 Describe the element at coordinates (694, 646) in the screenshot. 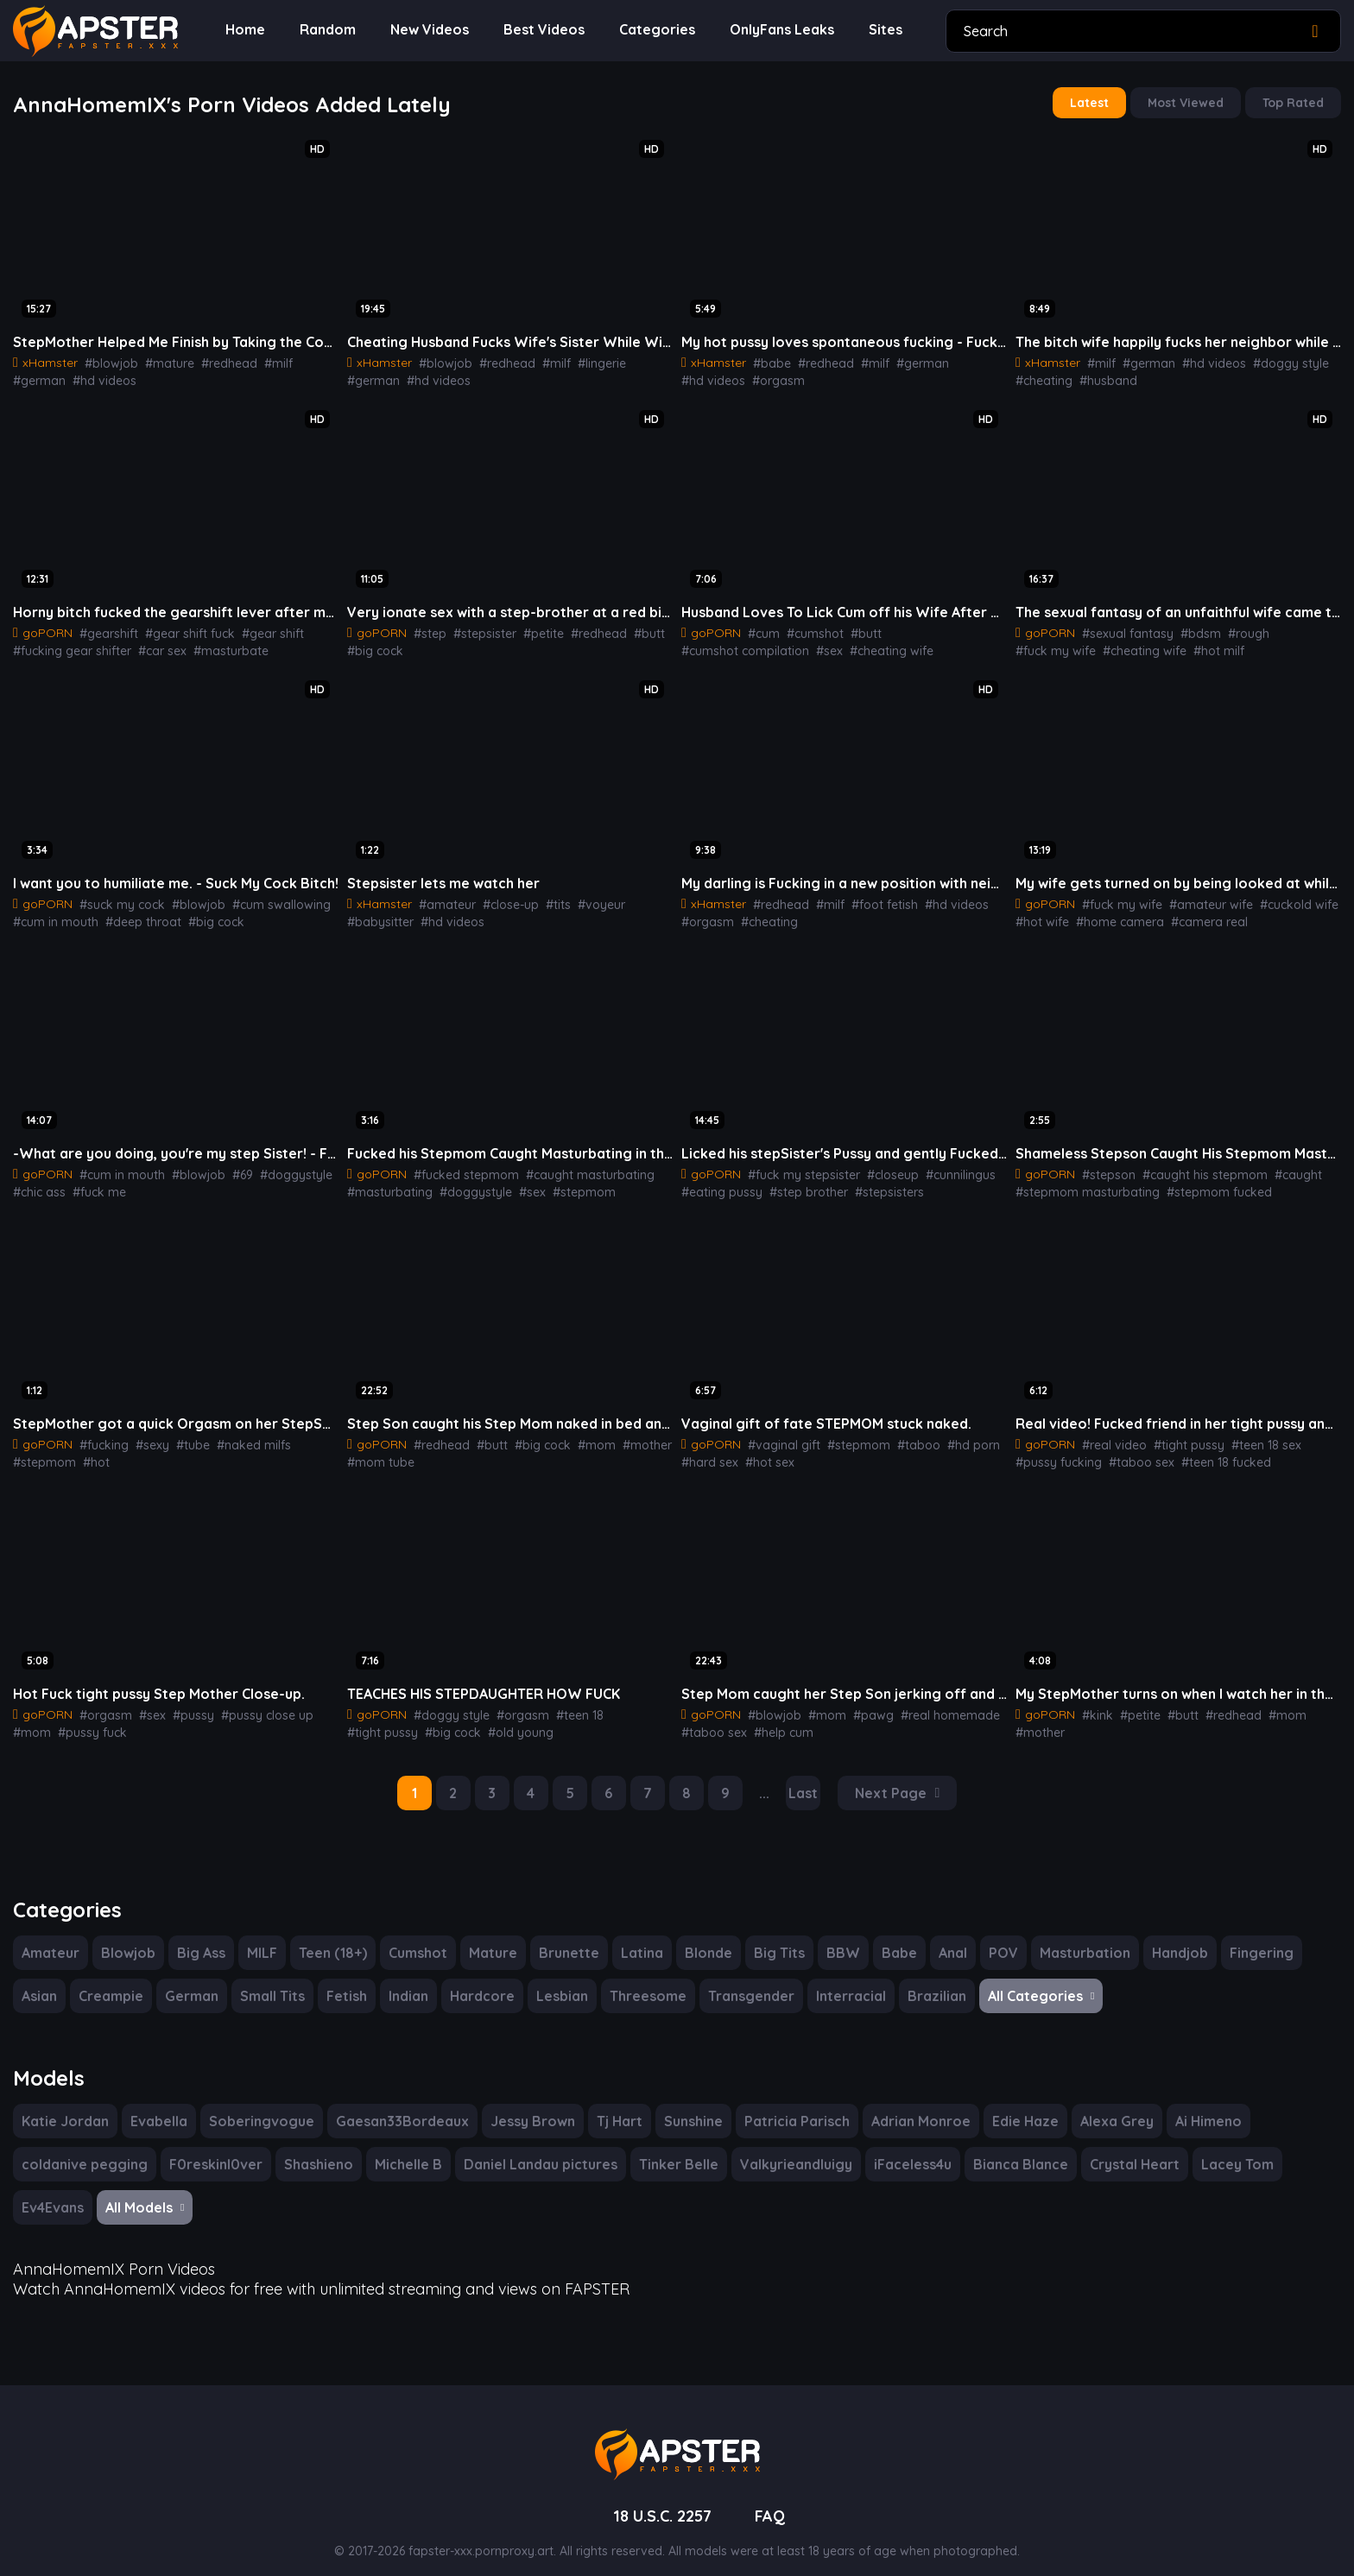

I see `#sex` at that location.